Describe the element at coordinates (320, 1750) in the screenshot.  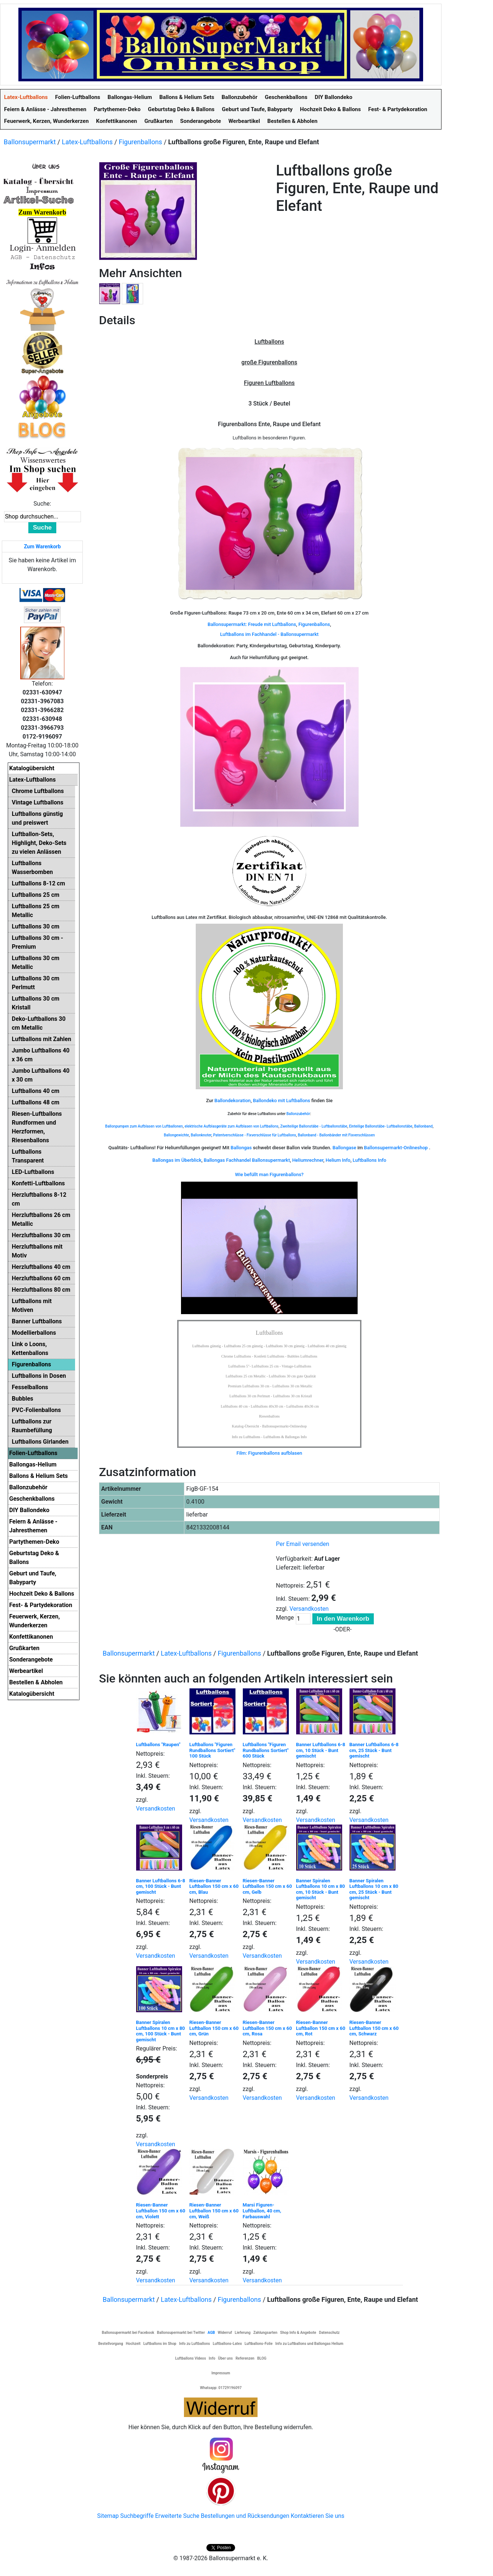
I see `Banner Luftballons 6-8 cm, 10 Stück - Bunt gemischt` at that location.